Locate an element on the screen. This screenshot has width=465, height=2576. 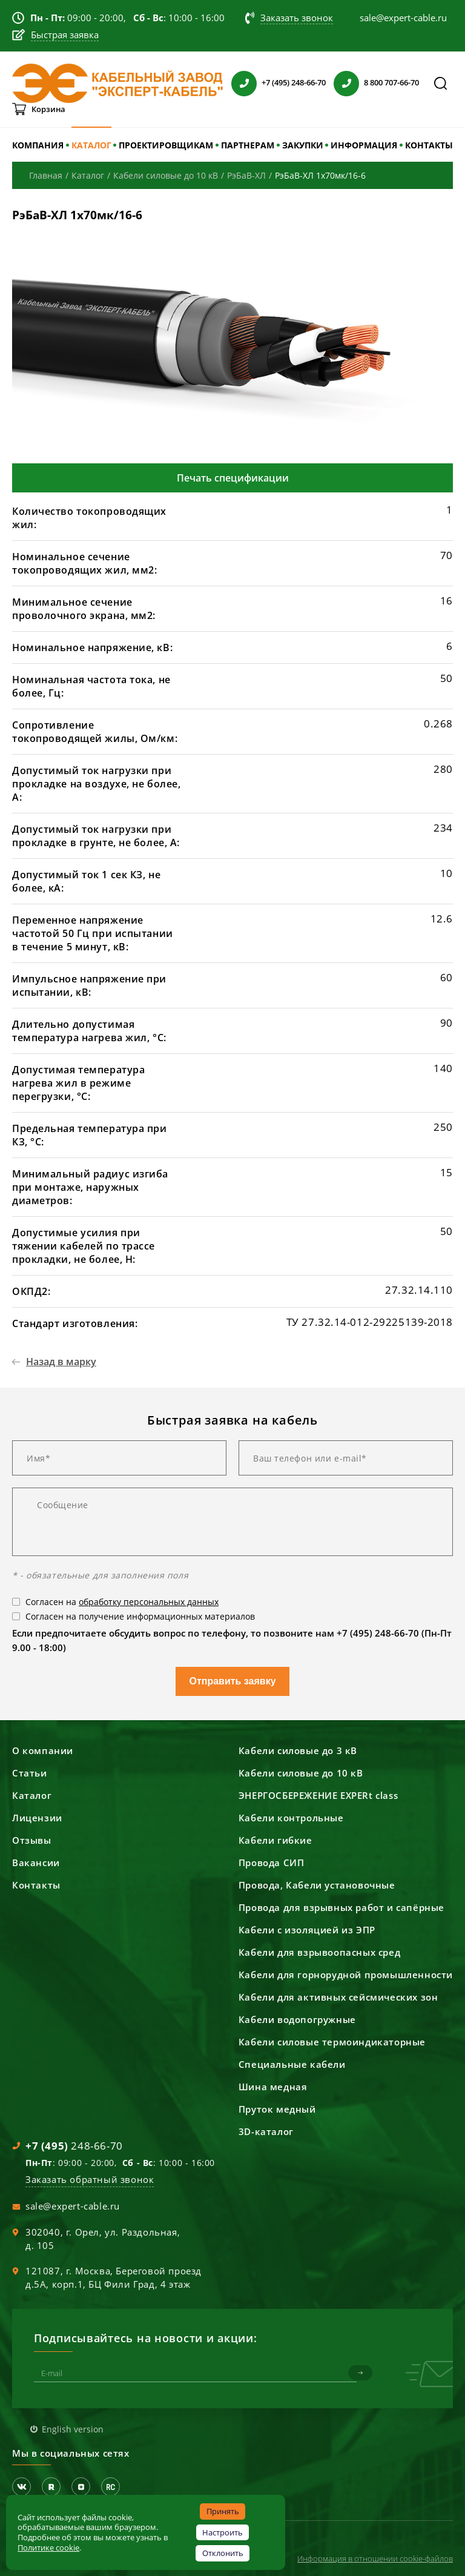
Печать спецификации is located at coordinates (233, 478).